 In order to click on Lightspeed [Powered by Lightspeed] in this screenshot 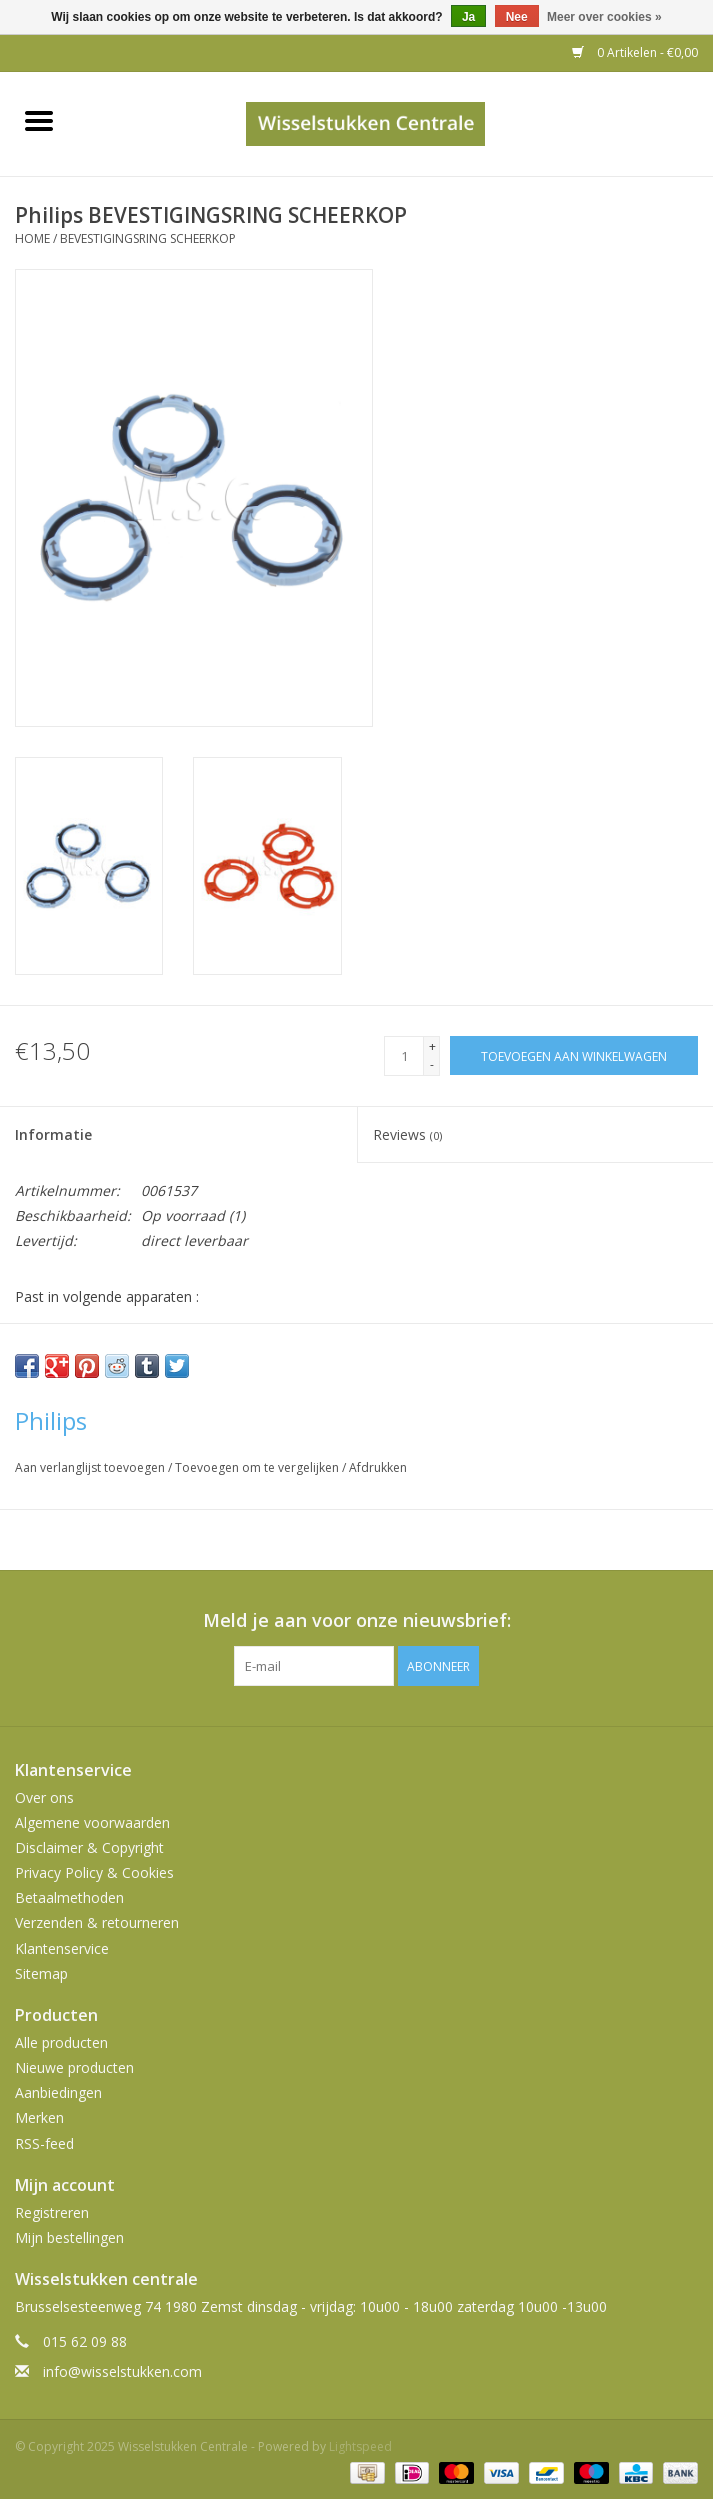, I will do `click(360, 2446)`.